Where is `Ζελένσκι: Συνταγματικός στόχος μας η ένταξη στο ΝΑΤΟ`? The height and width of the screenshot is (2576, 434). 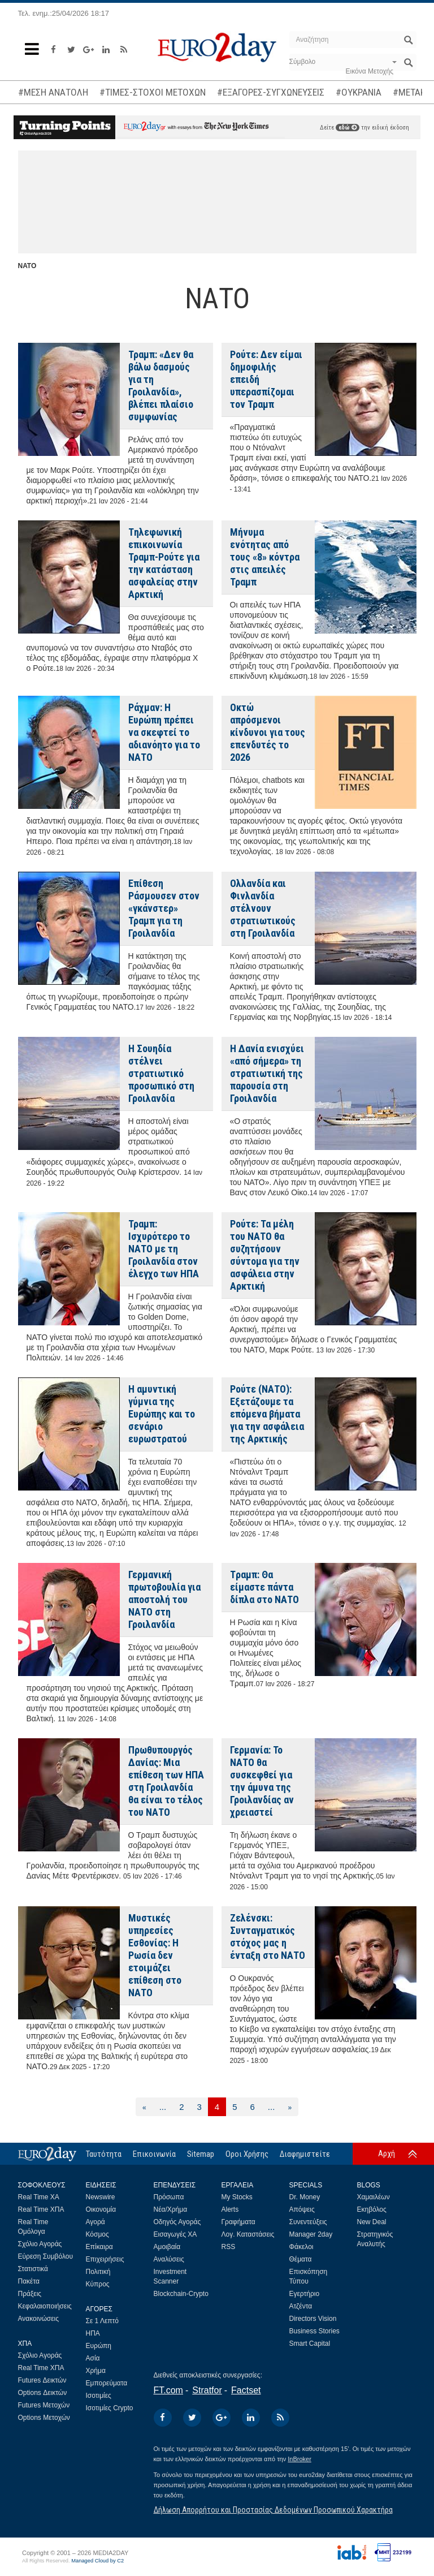
Ζελένσκι: Συνταγματικός στόχος μας η ένταξη στο ΝΑΤΟ is located at coordinates (267, 1936).